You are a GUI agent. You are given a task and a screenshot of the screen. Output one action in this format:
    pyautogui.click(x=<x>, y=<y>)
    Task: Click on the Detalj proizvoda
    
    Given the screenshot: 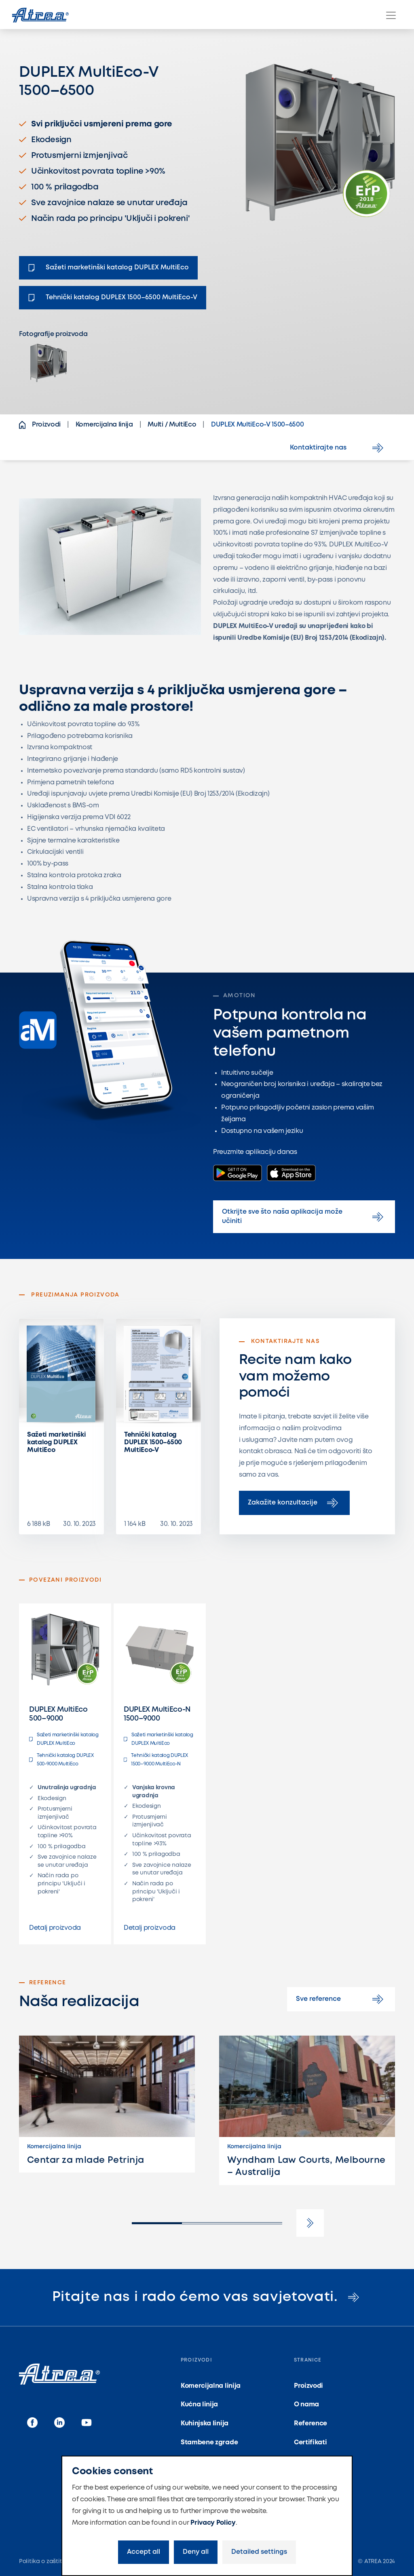 What is the action you would take?
    pyautogui.click(x=55, y=1928)
    